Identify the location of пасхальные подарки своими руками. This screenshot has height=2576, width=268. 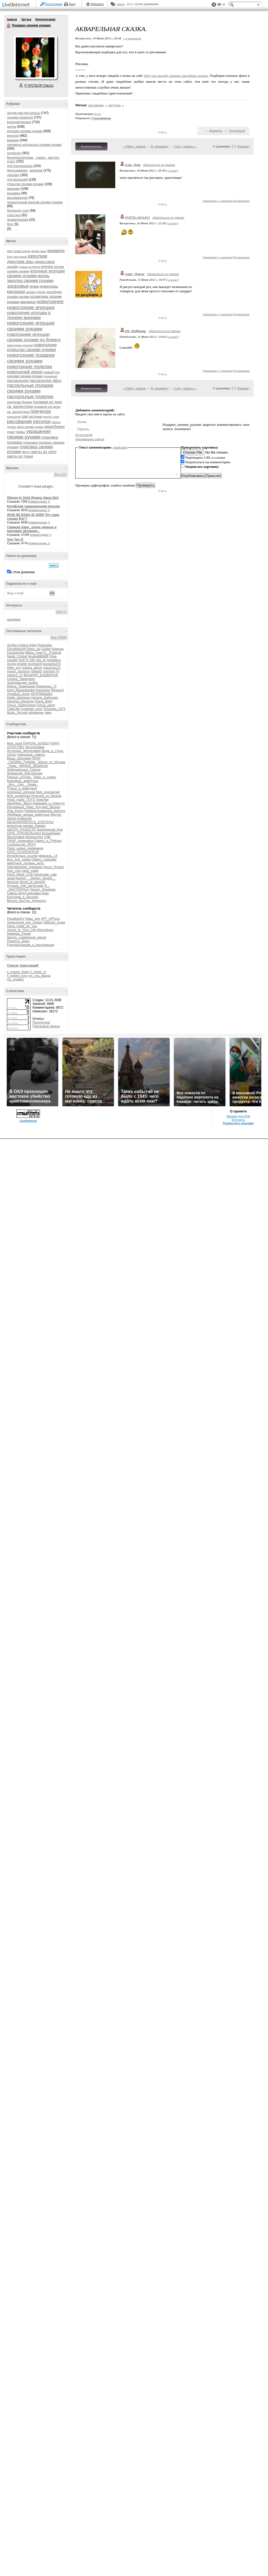
(30, 388).